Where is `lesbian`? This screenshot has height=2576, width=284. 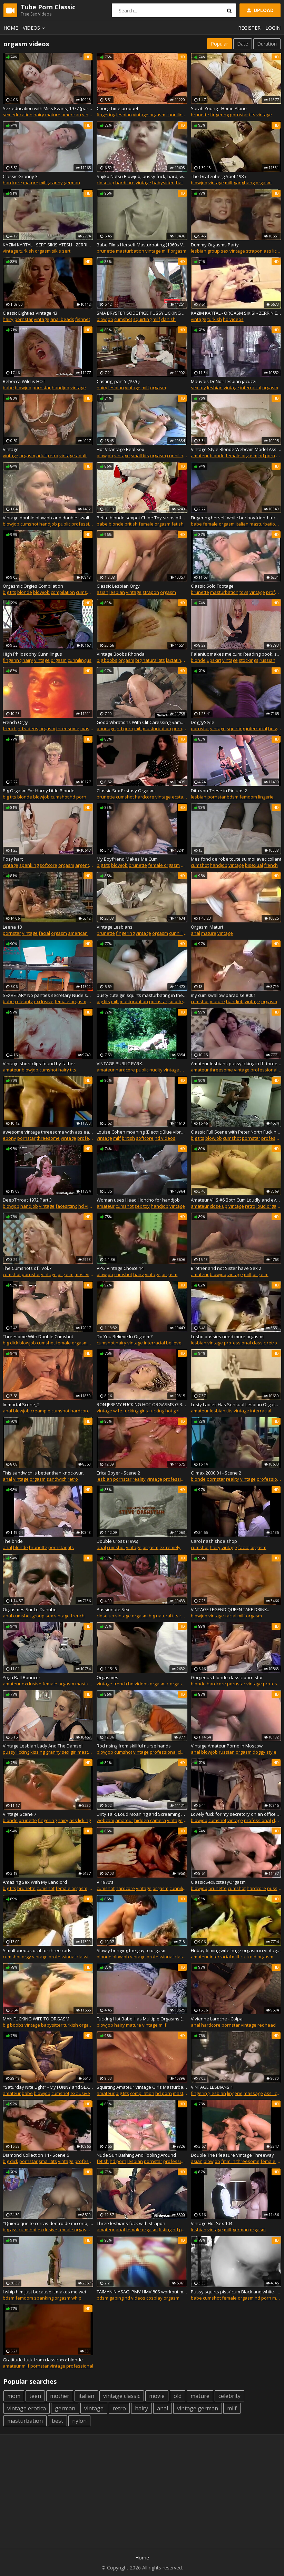
lesbian is located at coordinates (124, 114).